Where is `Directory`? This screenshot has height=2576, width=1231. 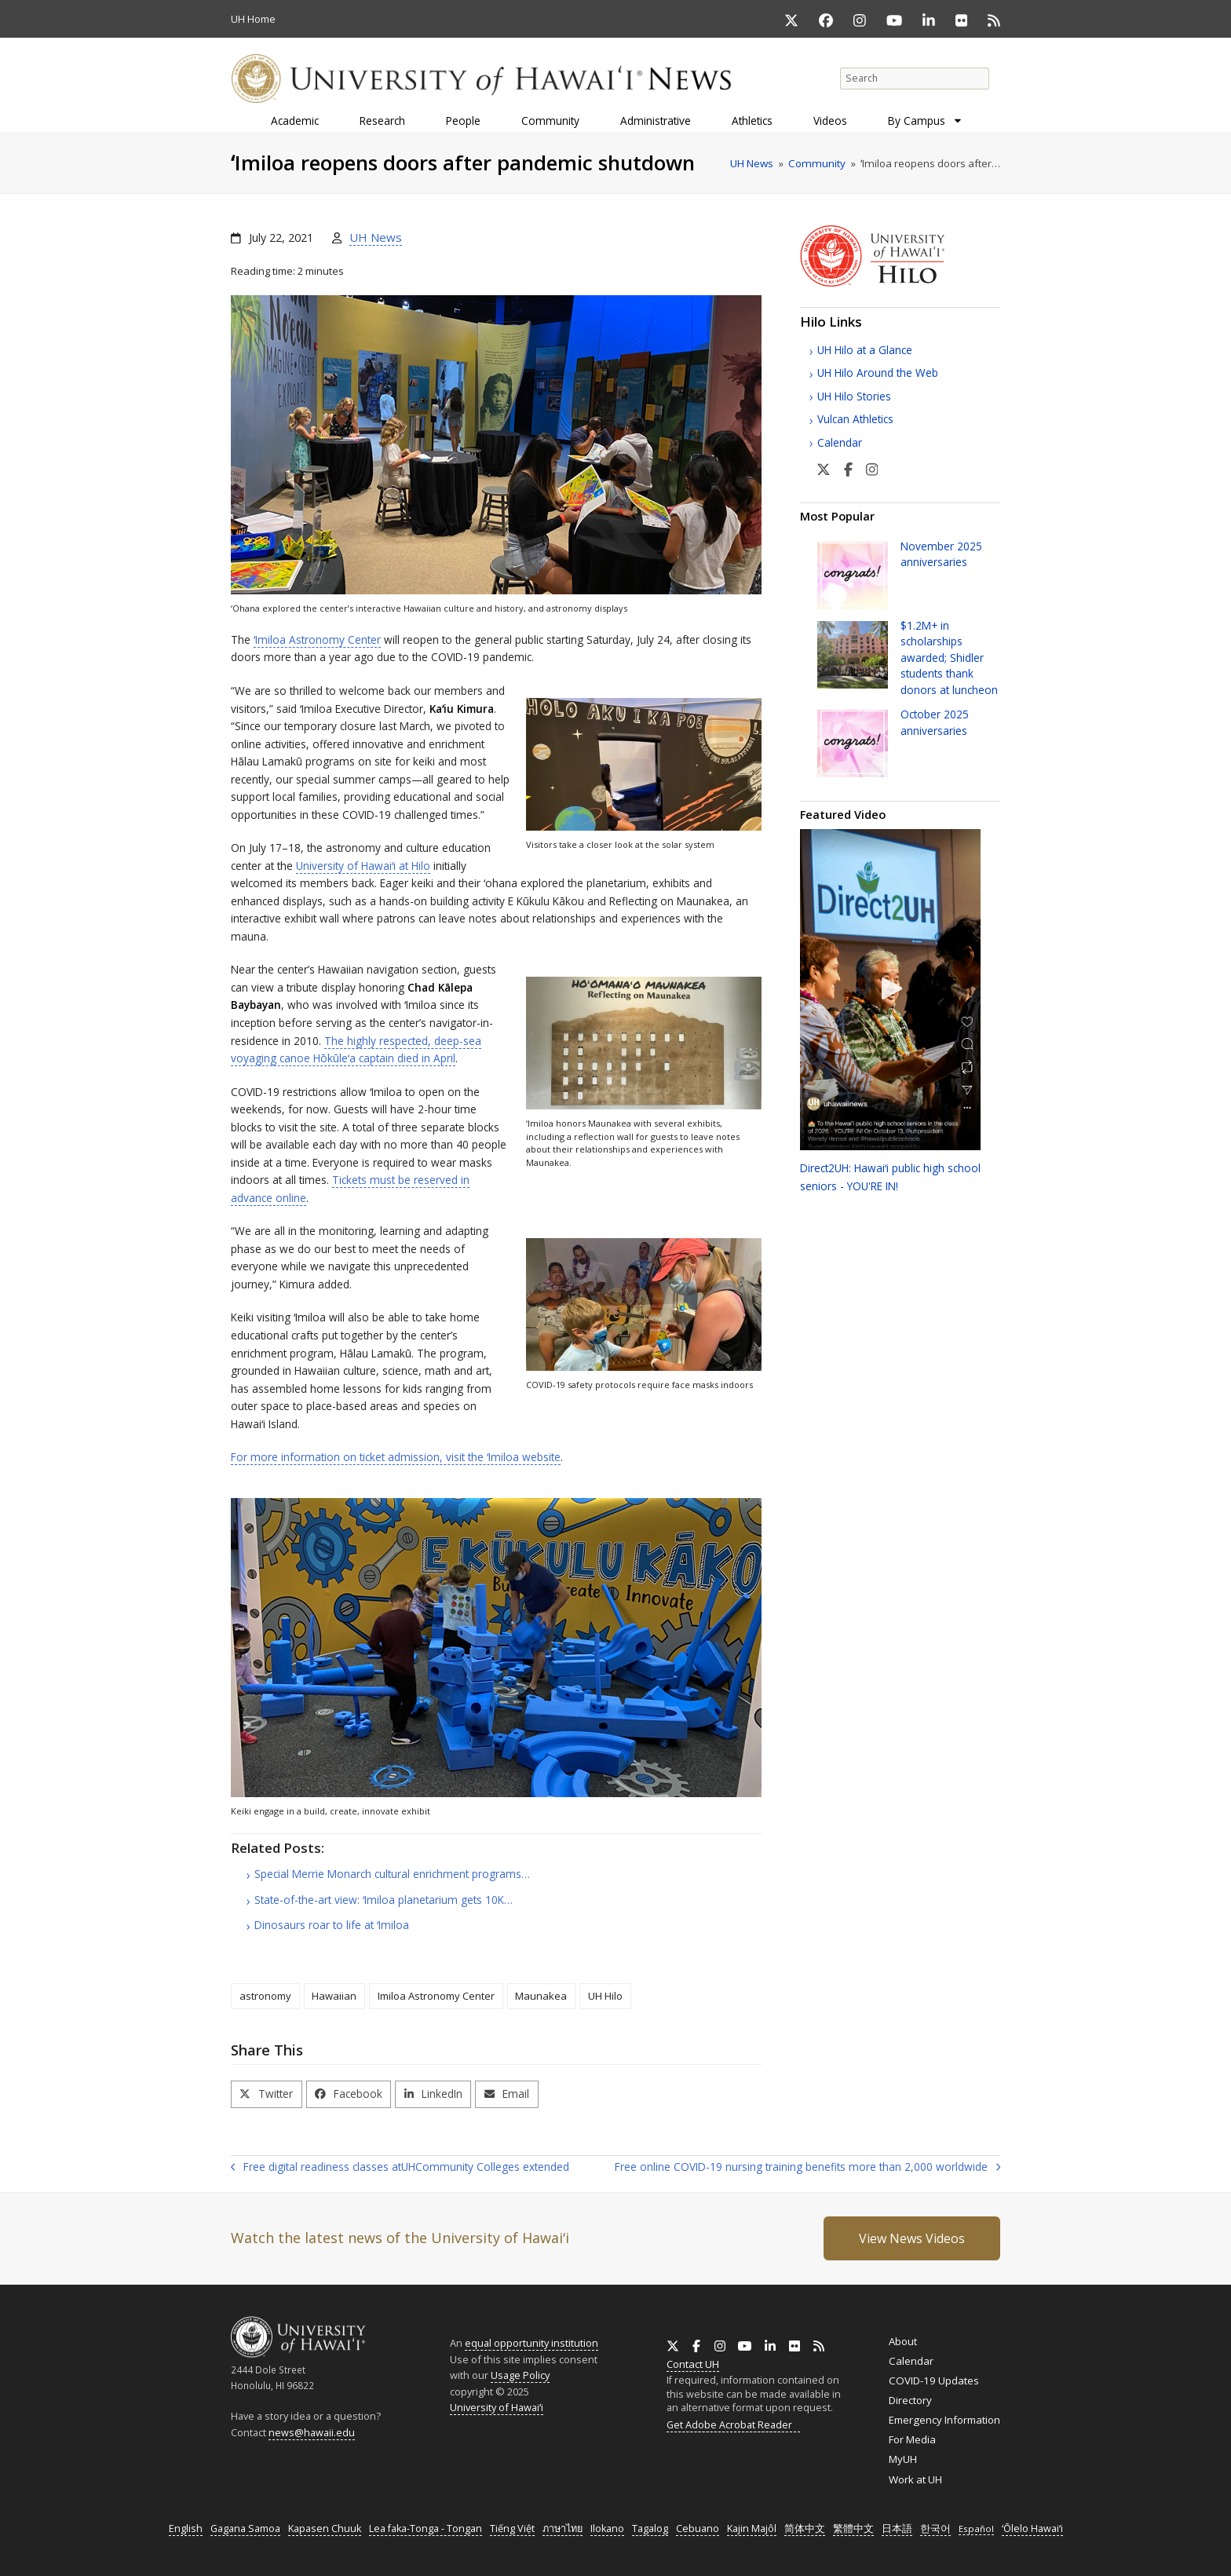
Directory is located at coordinates (910, 2400).